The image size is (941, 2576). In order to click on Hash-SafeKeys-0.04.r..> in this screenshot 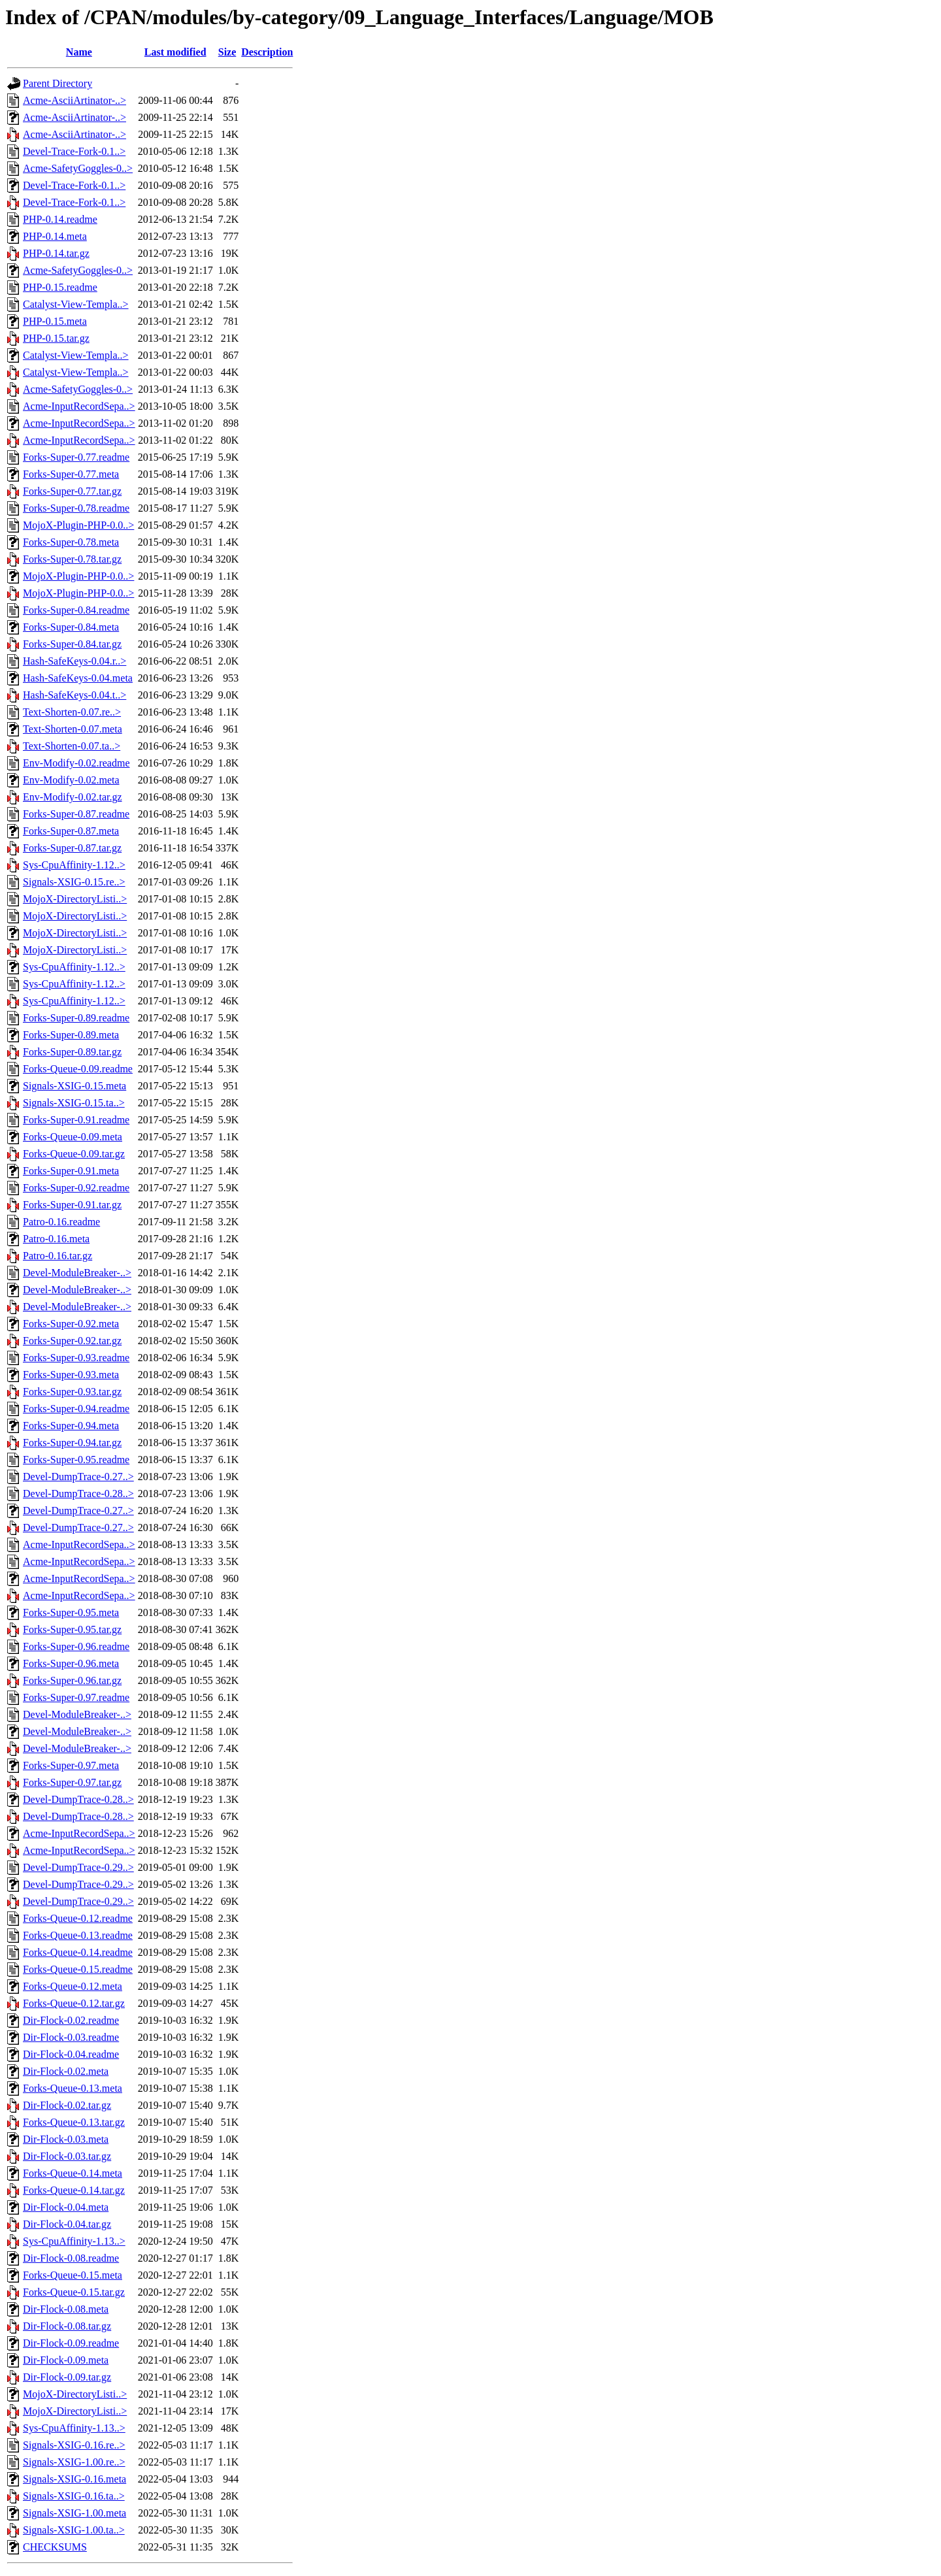, I will do `click(74, 661)`.